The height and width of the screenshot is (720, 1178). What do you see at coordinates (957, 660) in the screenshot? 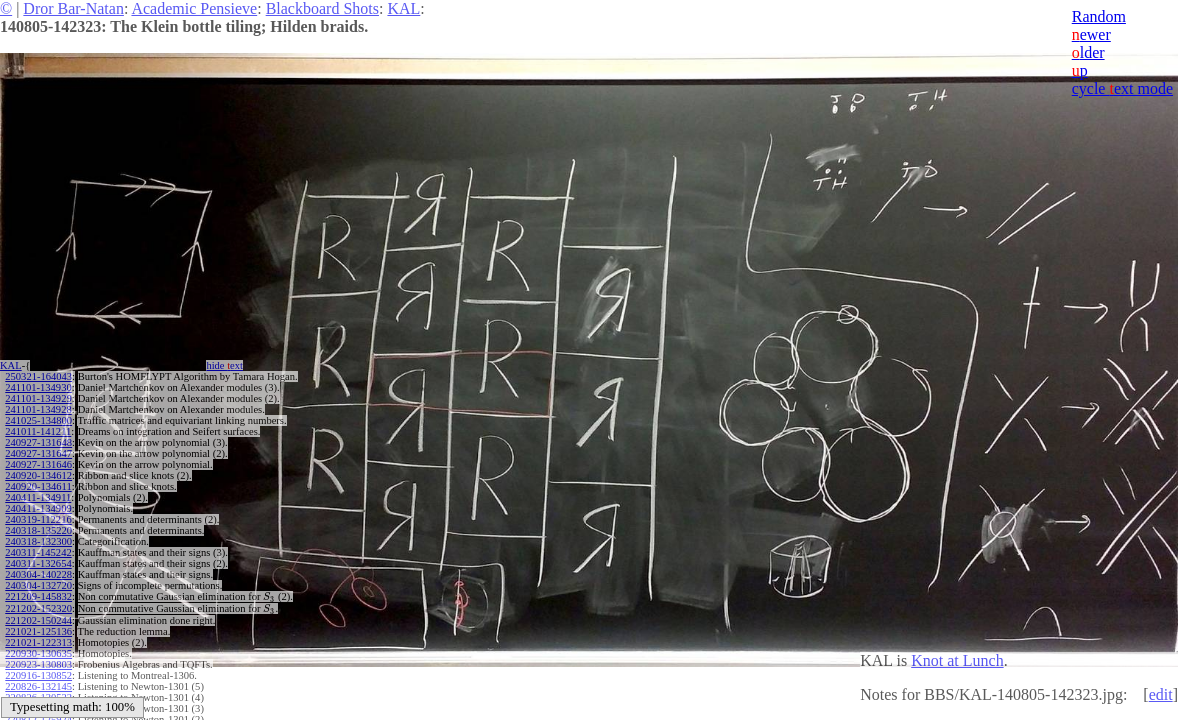
I see `Knot at Lunch` at bounding box center [957, 660].